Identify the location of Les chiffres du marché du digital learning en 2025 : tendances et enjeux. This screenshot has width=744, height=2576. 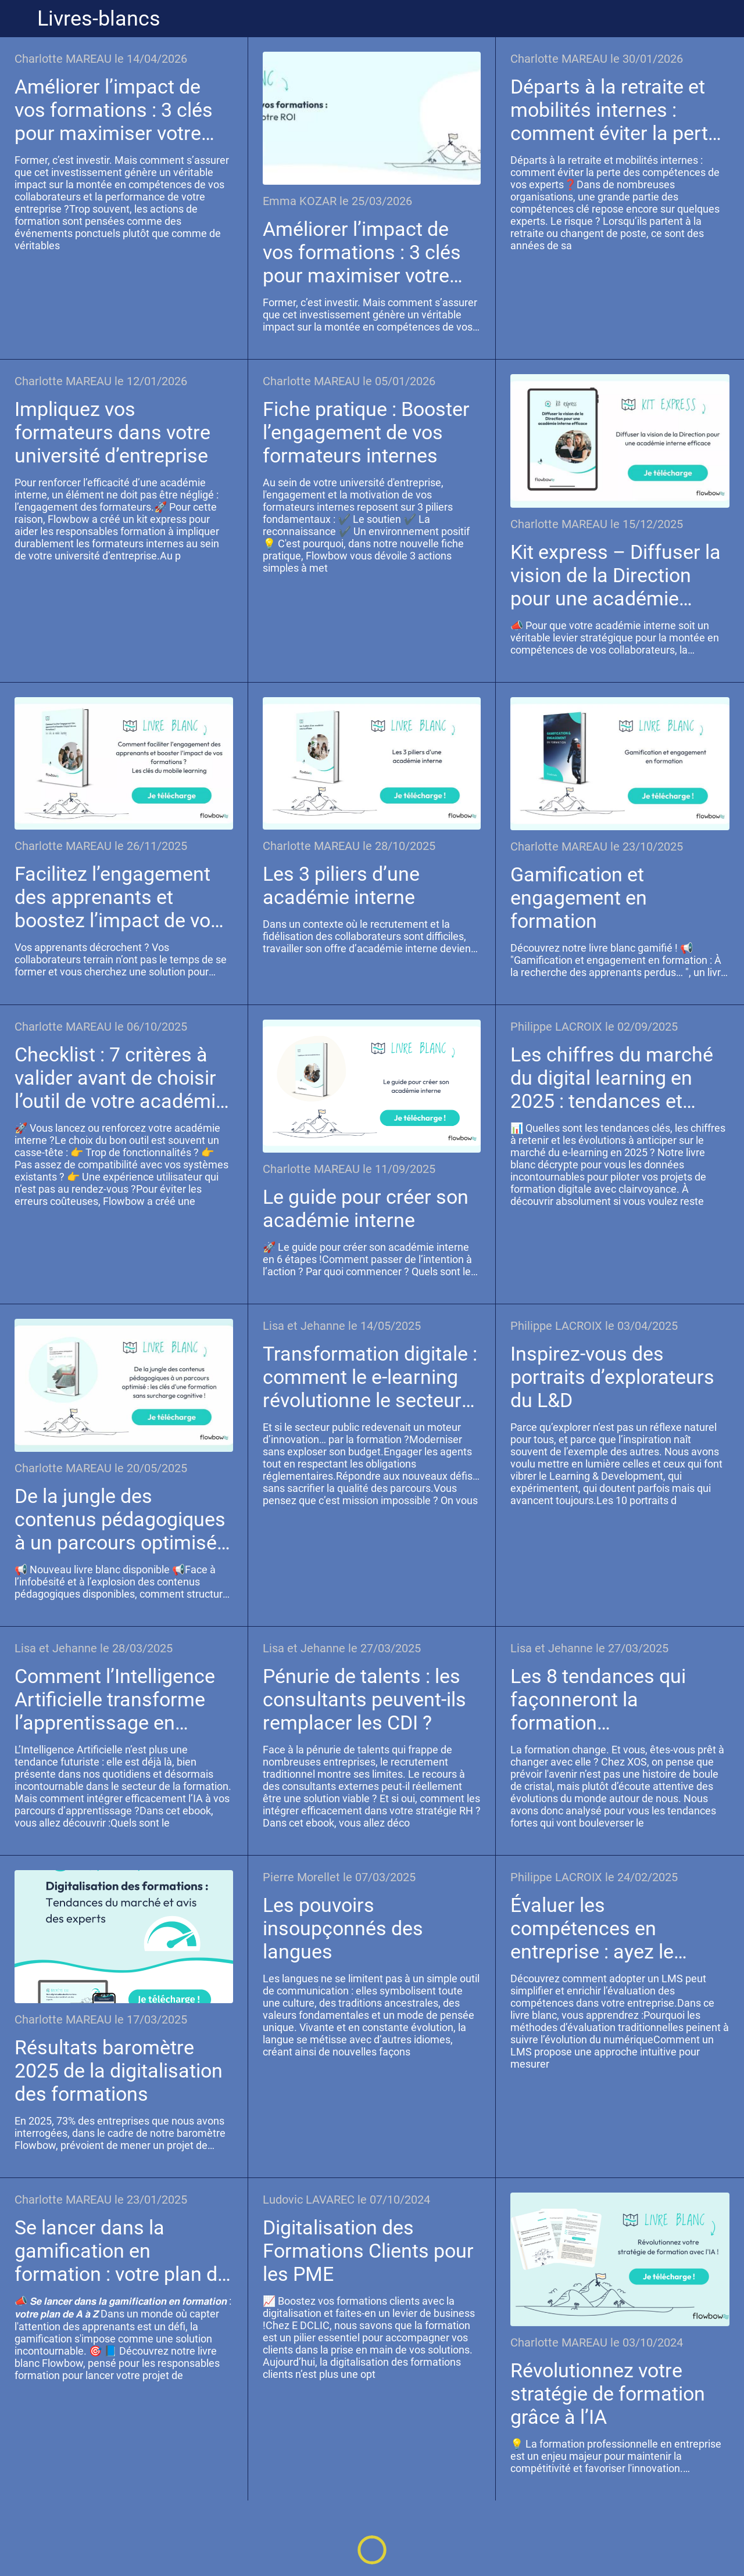
(611, 1078).